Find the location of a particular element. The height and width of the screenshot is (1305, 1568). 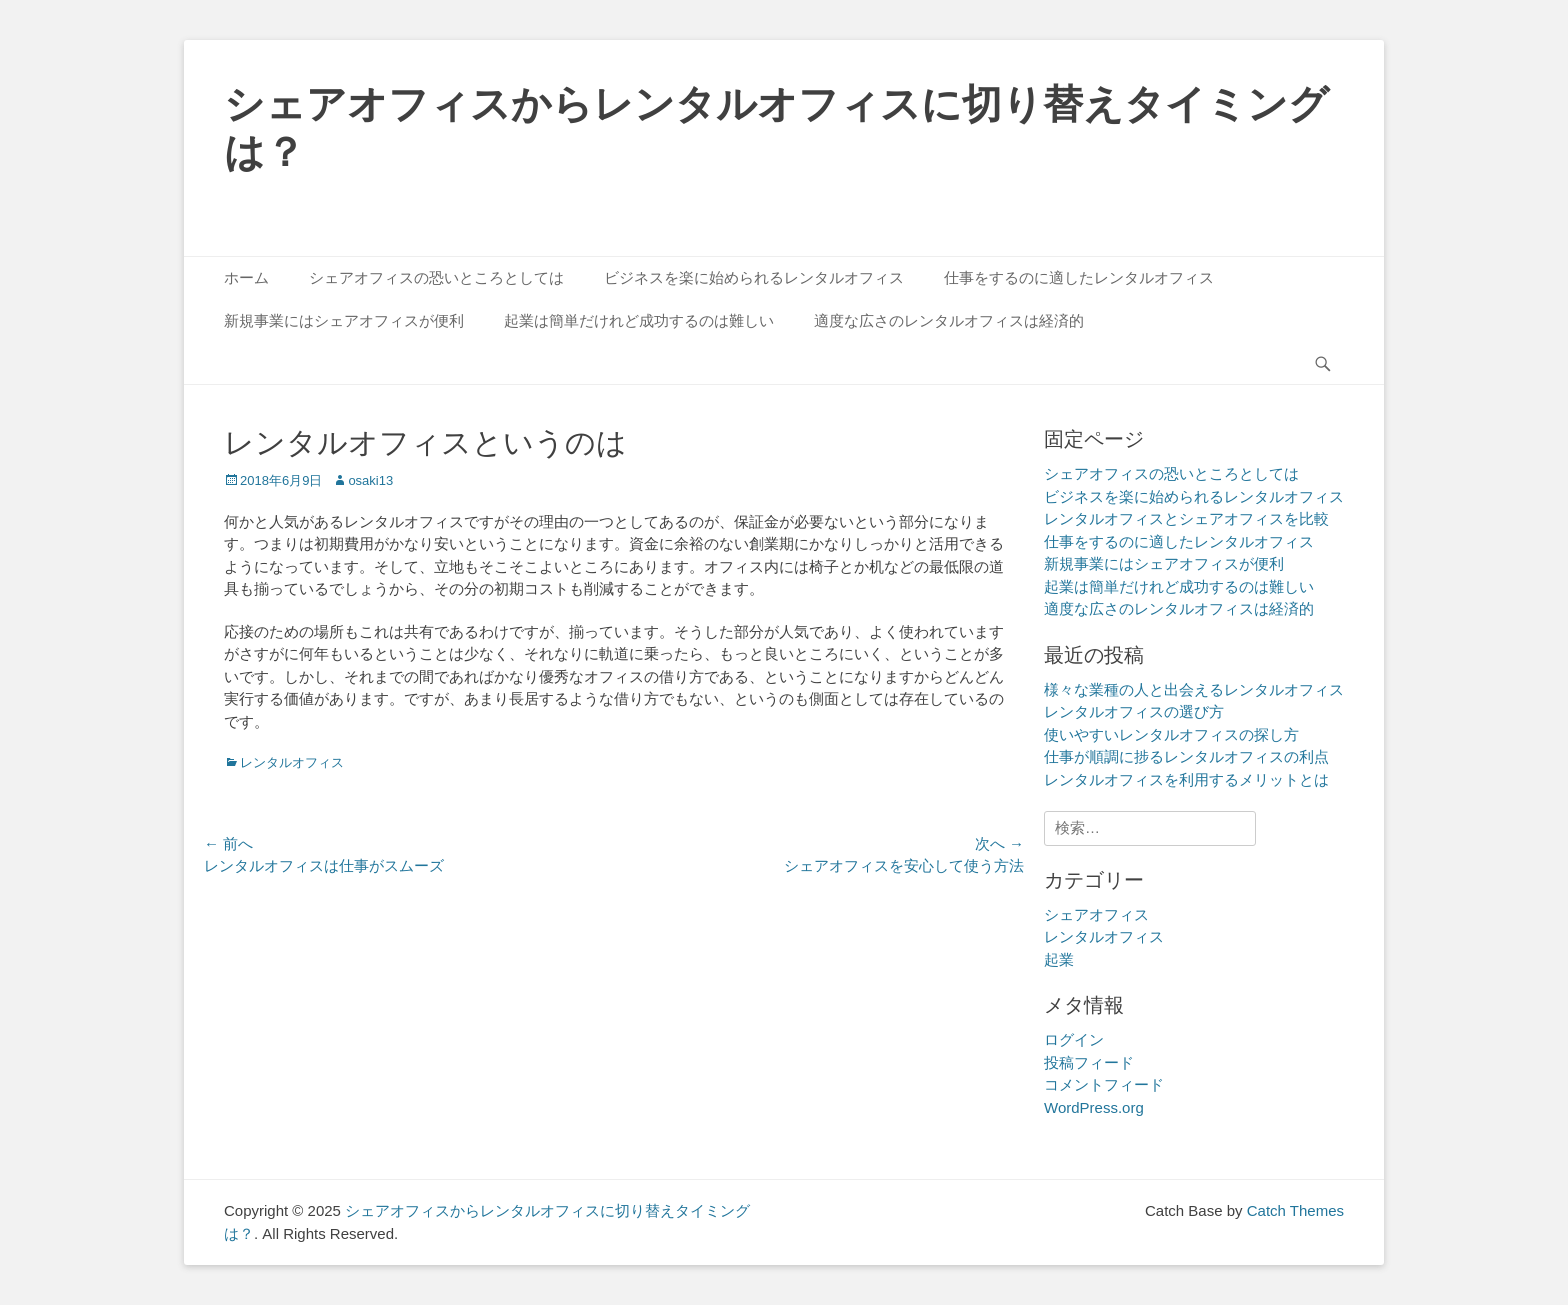

仕事が順調に捗るレンタルオフィスの利点 is located at coordinates (1186, 756).